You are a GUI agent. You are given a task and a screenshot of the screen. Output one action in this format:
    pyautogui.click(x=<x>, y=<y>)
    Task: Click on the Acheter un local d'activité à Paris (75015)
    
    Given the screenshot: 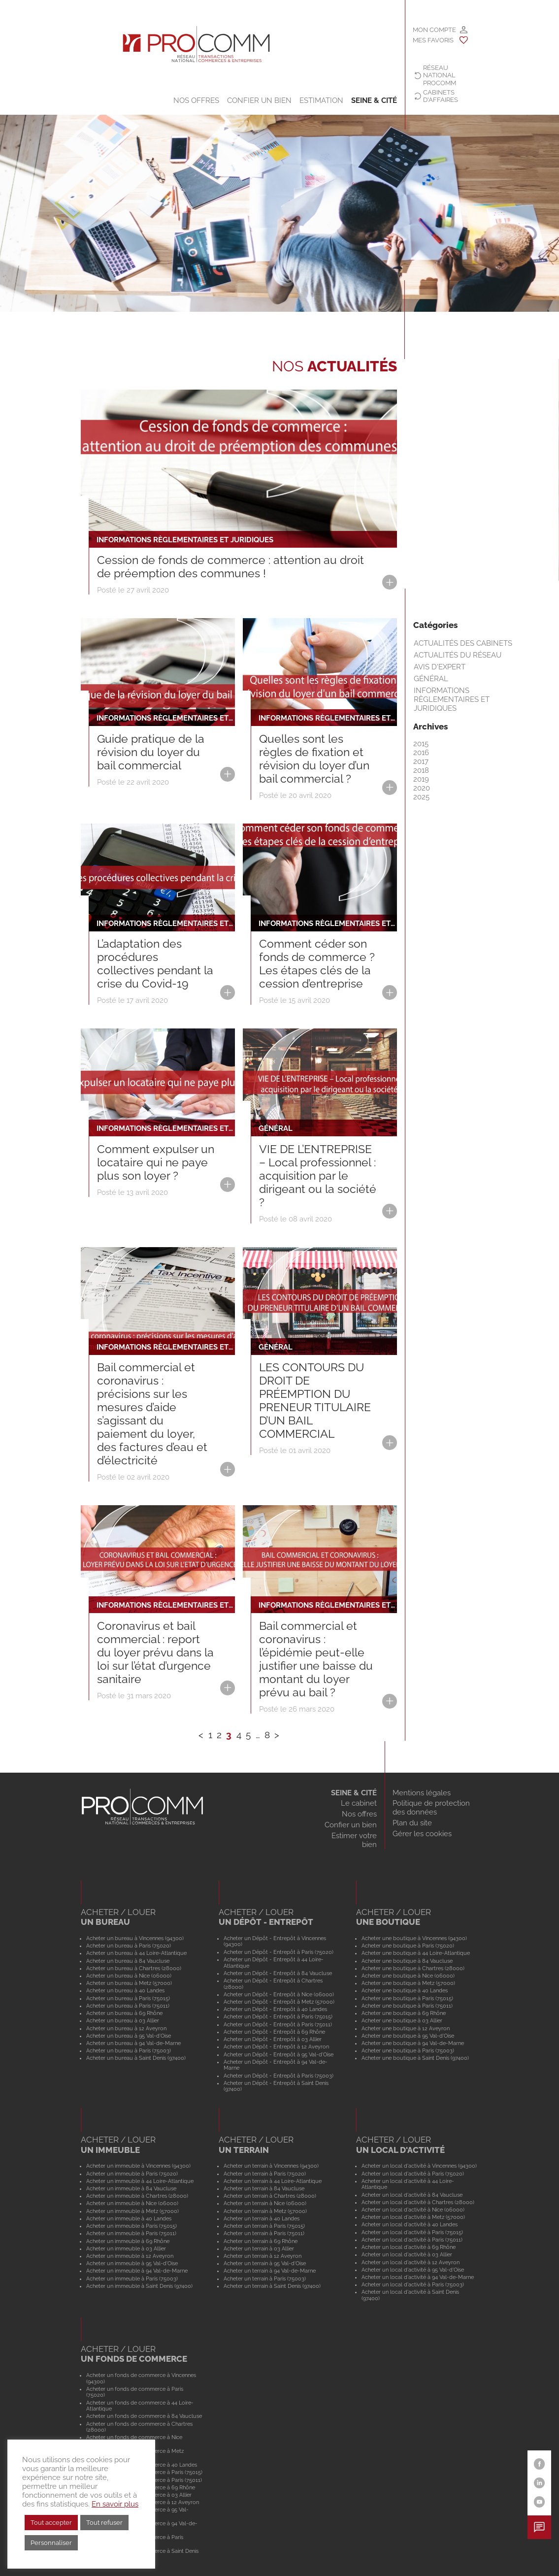 What is the action you would take?
    pyautogui.click(x=412, y=2232)
    